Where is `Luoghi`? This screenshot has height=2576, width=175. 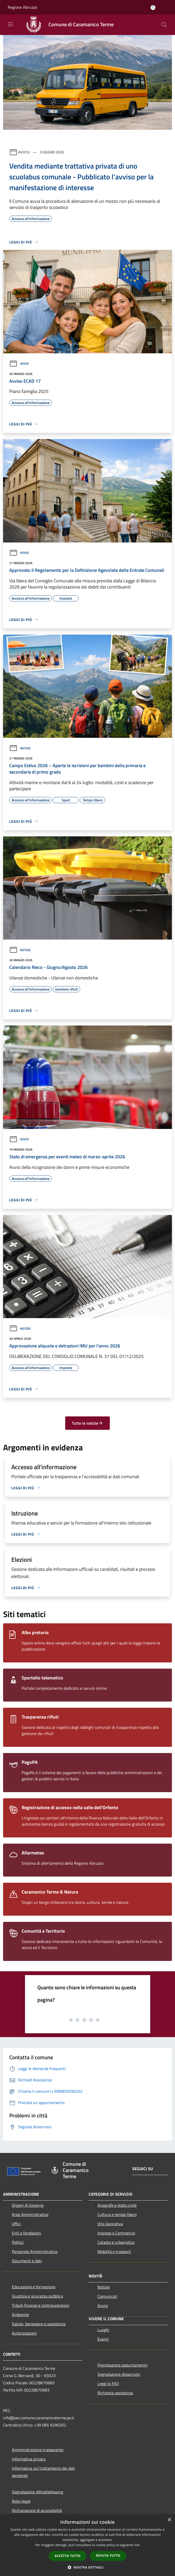
Luoghi is located at coordinates (103, 2330).